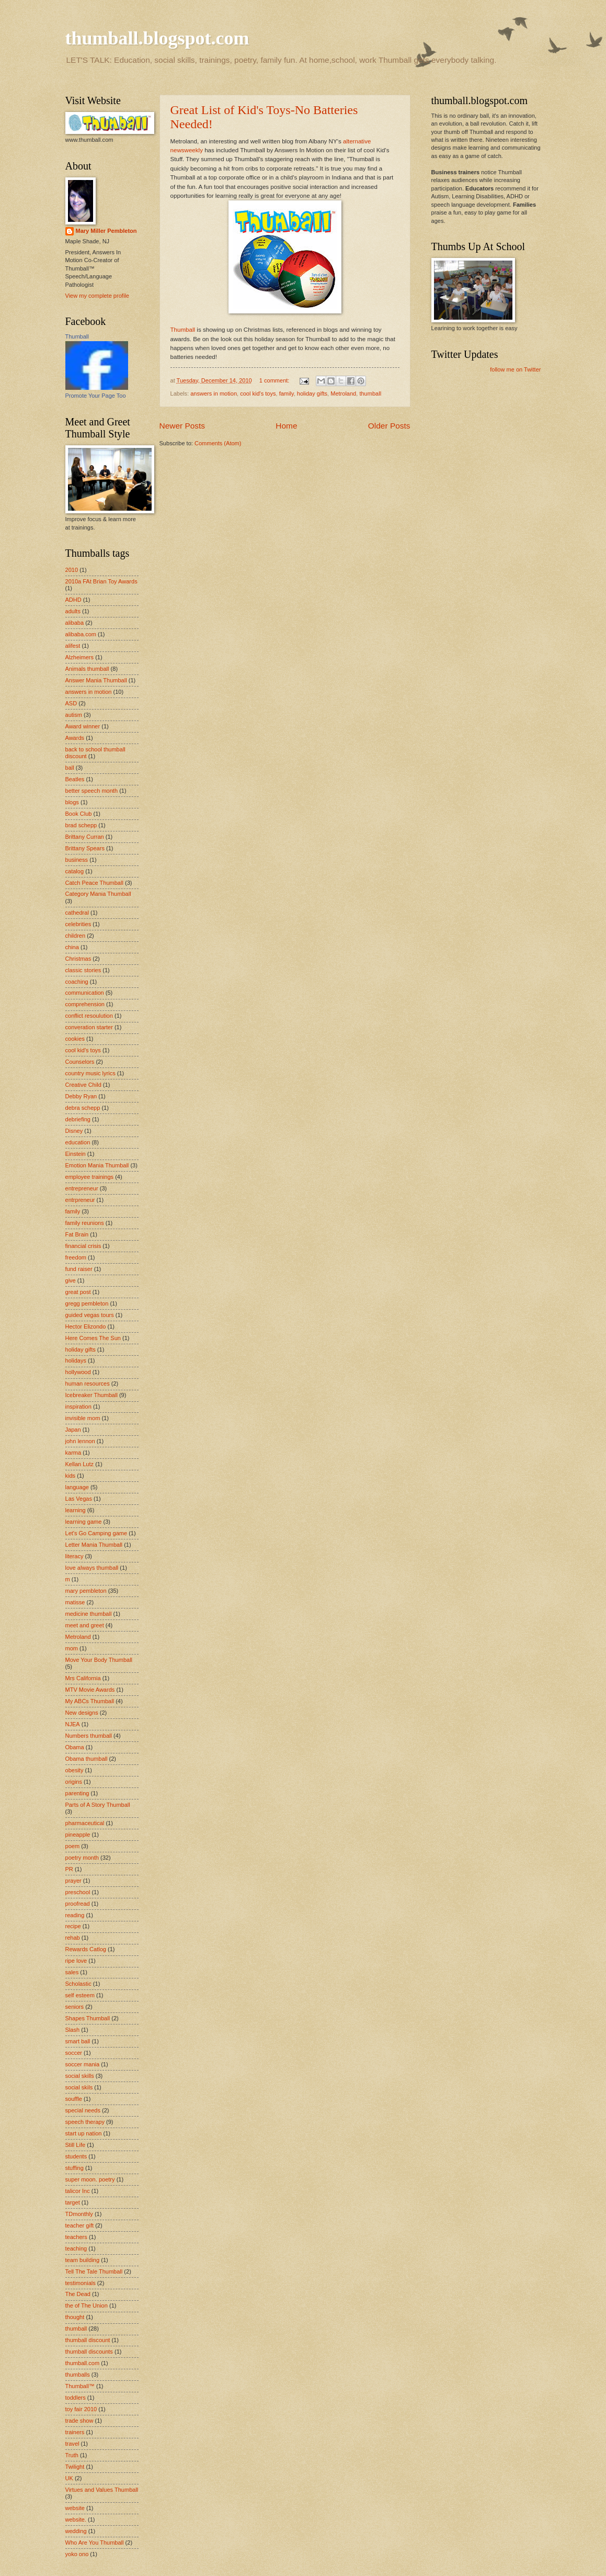 The image size is (606, 2576). Describe the element at coordinates (88, 1614) in the screenshot. I see `medicine thumball` at that location.